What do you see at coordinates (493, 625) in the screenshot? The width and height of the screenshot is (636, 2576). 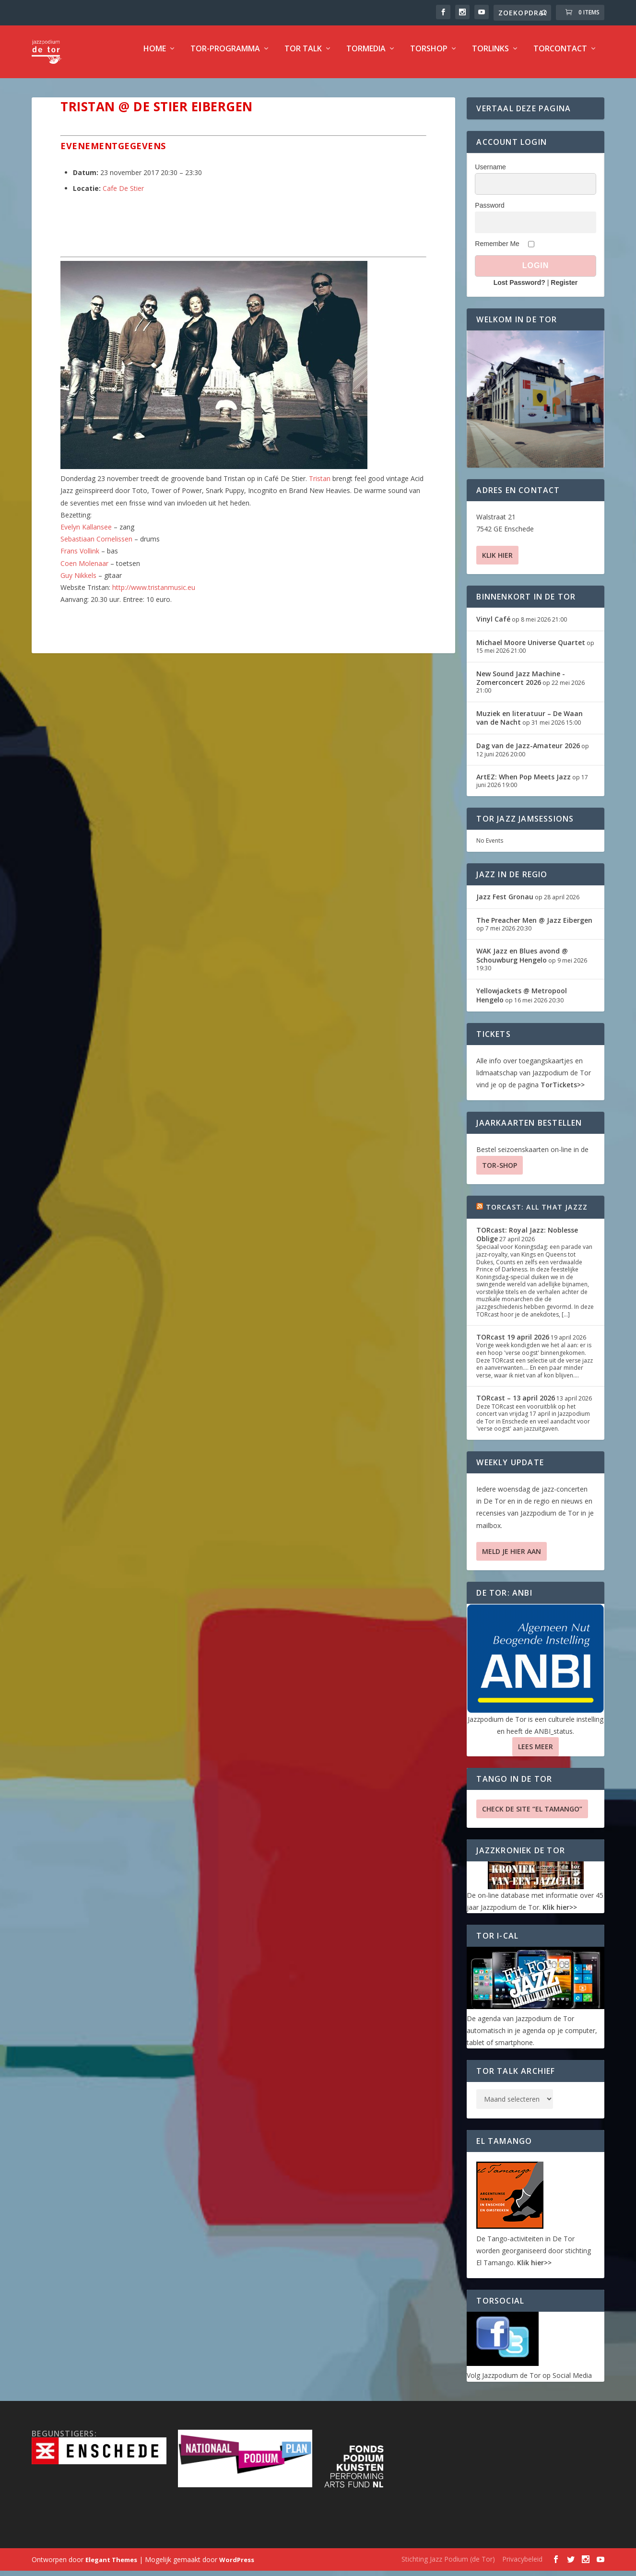 I see `Vinyl Café` at bounding box center [493, 625].